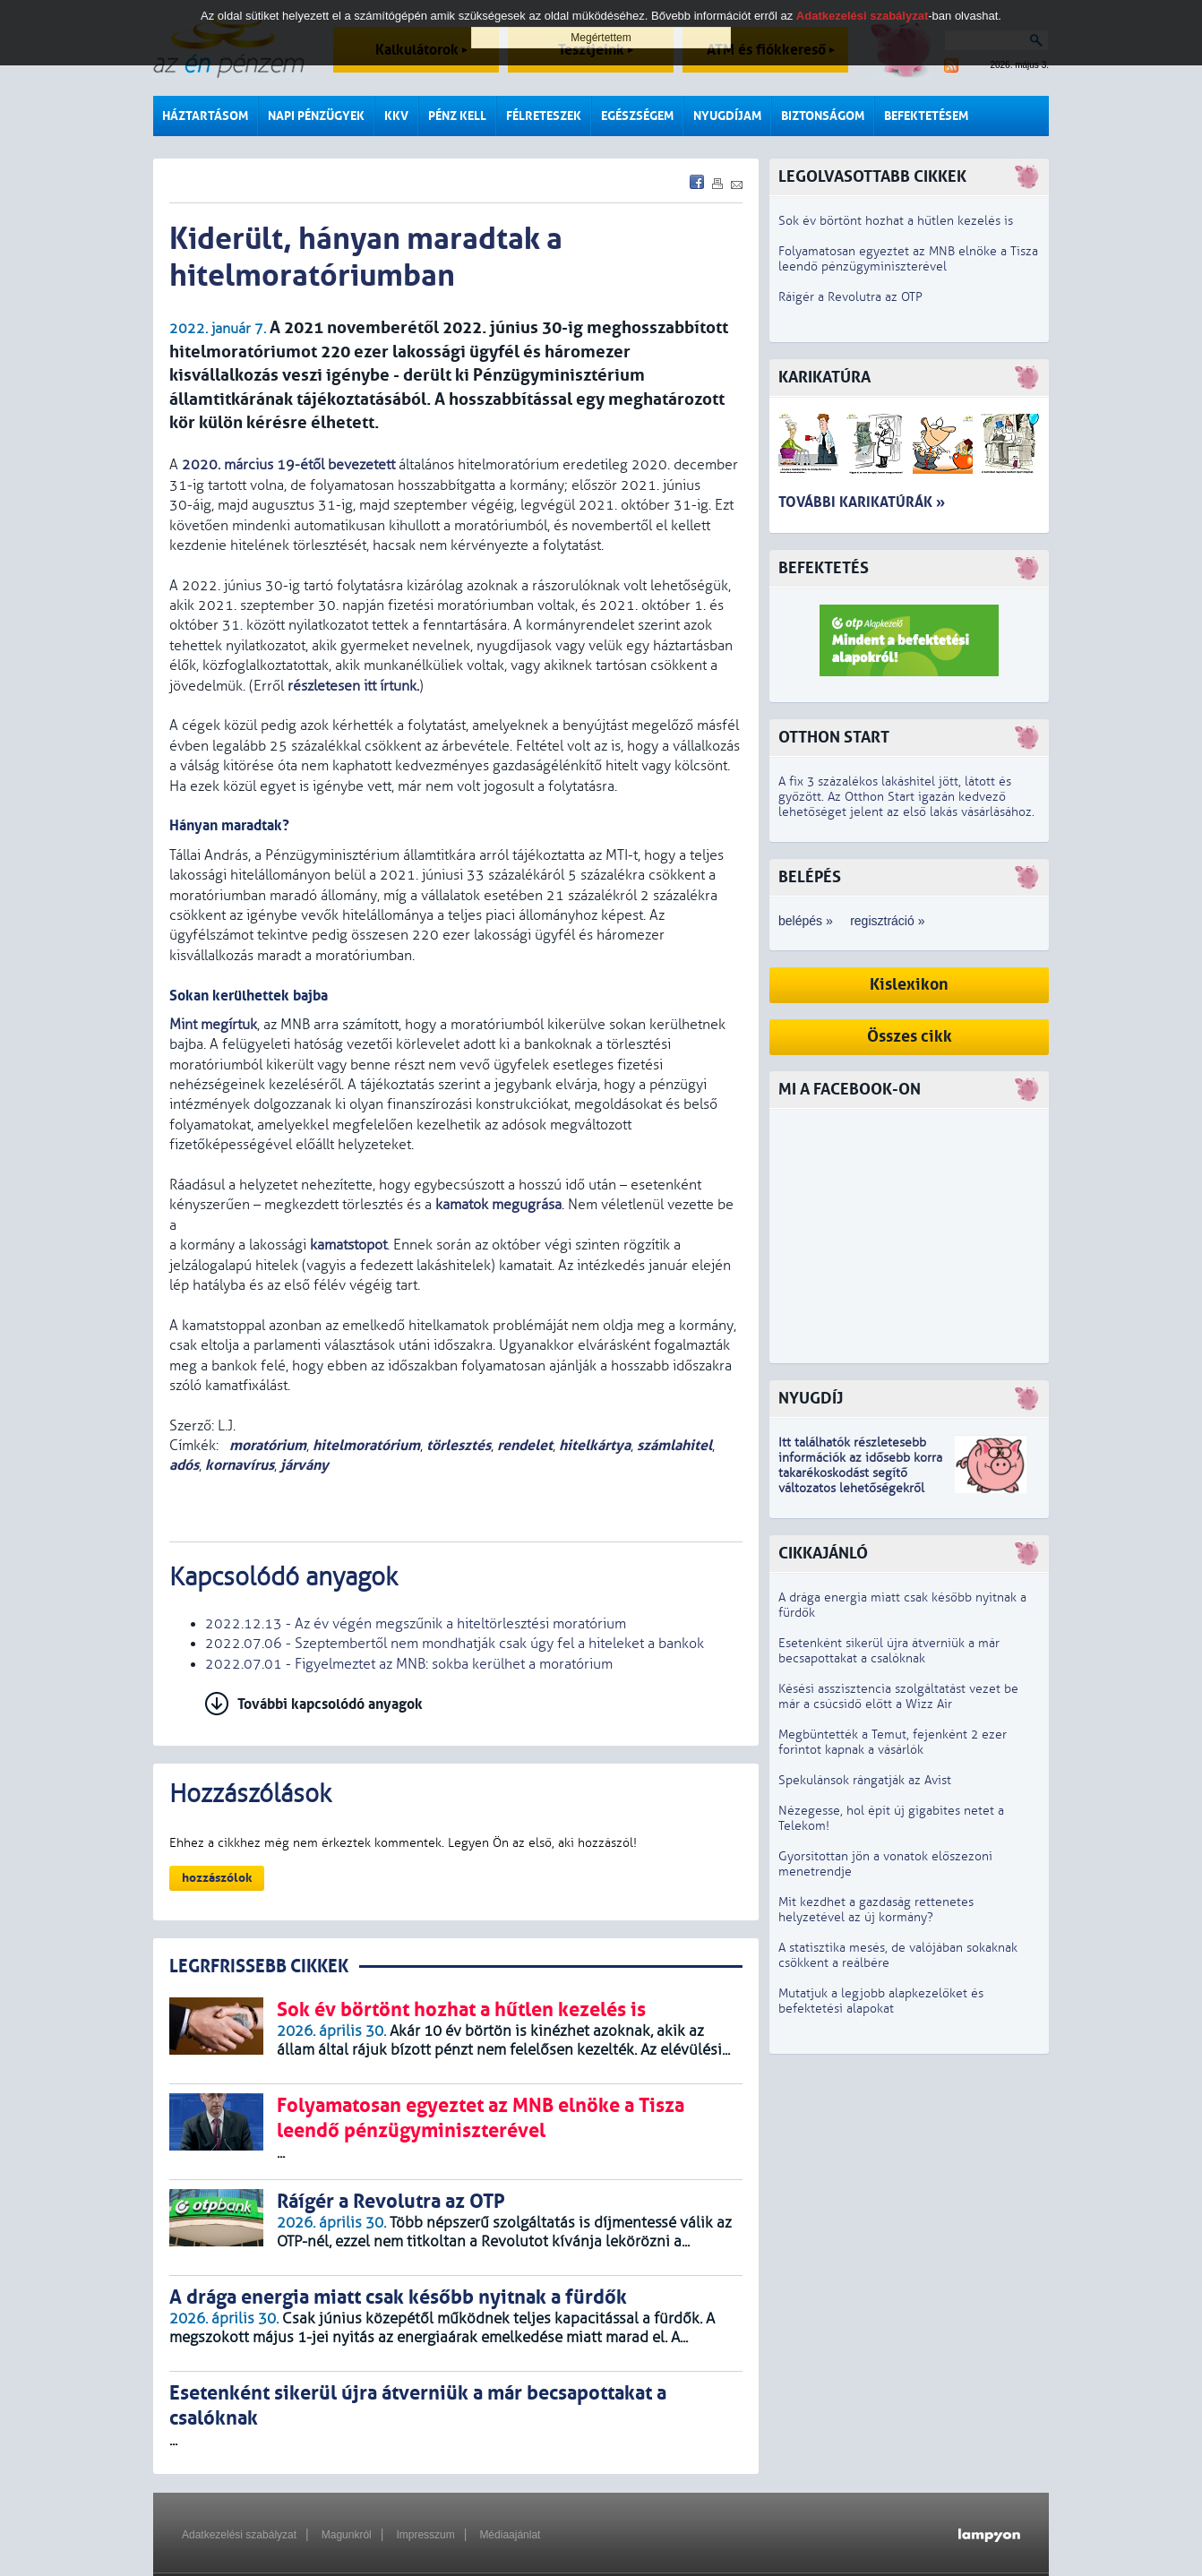  I want to click on Karikatúra, so click(824, 377).